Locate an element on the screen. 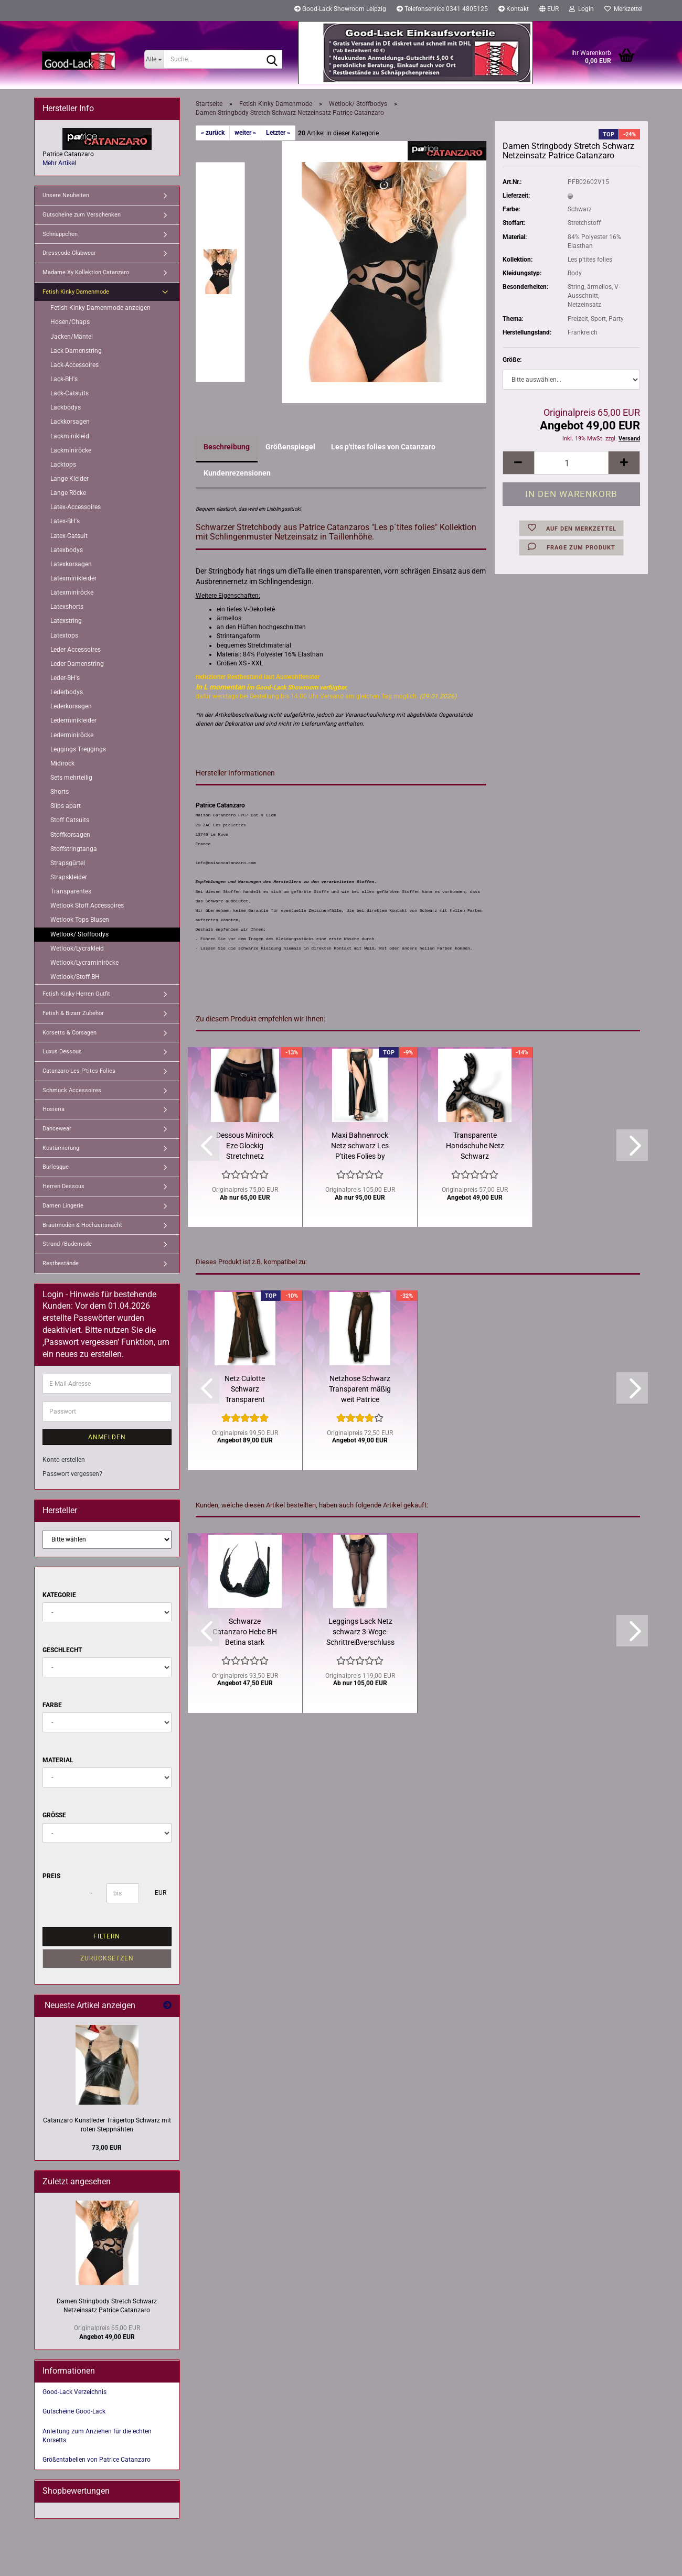  Preis [Preis von] is located at coordinates (51, 1876).